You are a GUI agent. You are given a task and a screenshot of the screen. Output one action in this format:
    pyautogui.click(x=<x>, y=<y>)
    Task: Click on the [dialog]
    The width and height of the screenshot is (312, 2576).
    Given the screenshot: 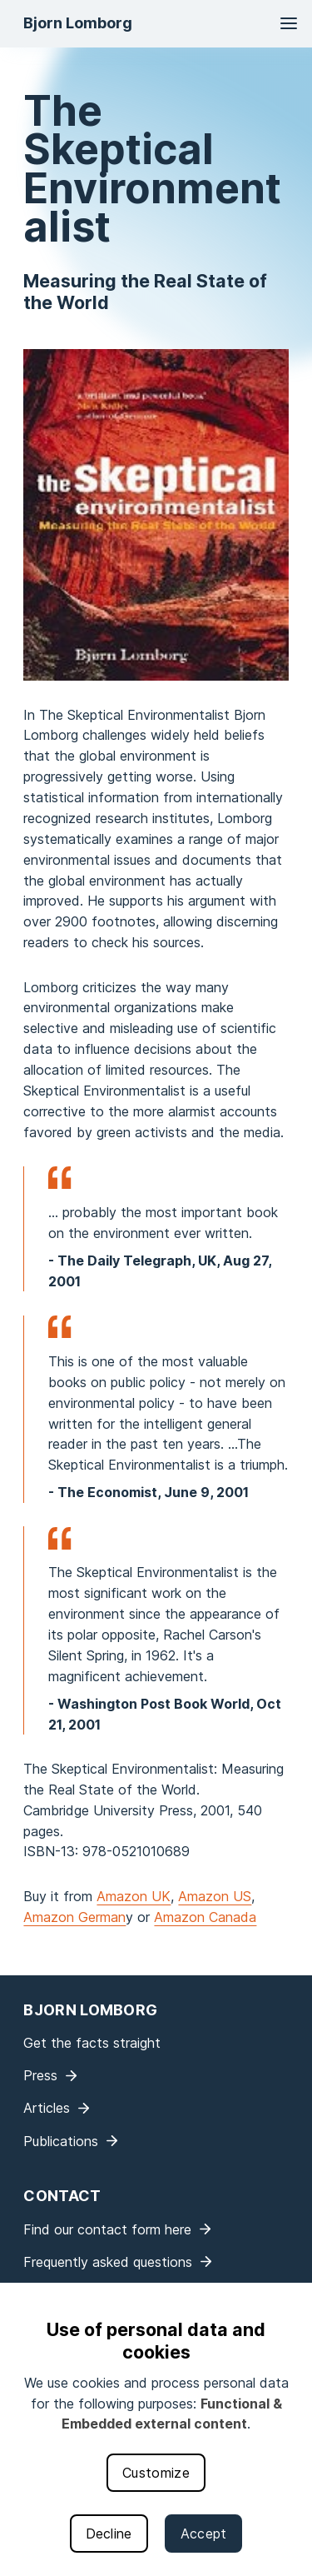 What is the action you would take?
    pyautogui.click(x=156, y=2429)
    